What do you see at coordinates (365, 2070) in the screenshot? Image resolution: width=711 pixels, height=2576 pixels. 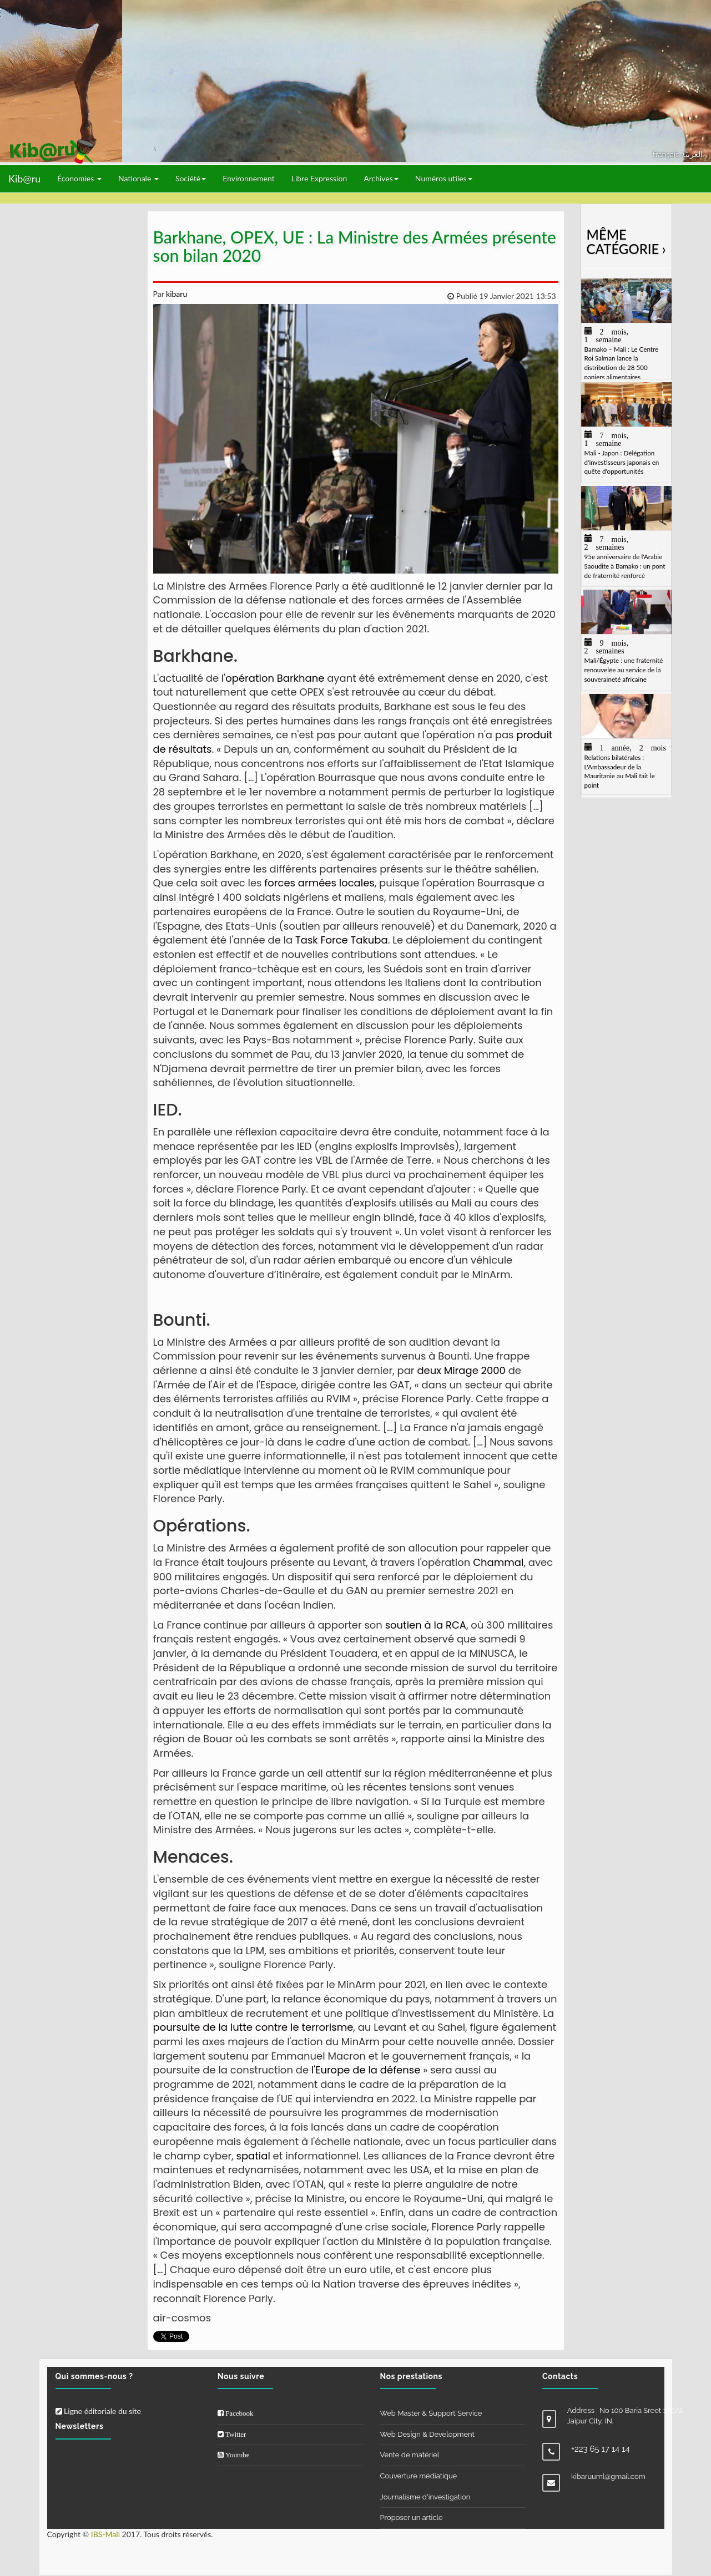 I see `l'Europe de la défense` at bounding box center [365, 2070].